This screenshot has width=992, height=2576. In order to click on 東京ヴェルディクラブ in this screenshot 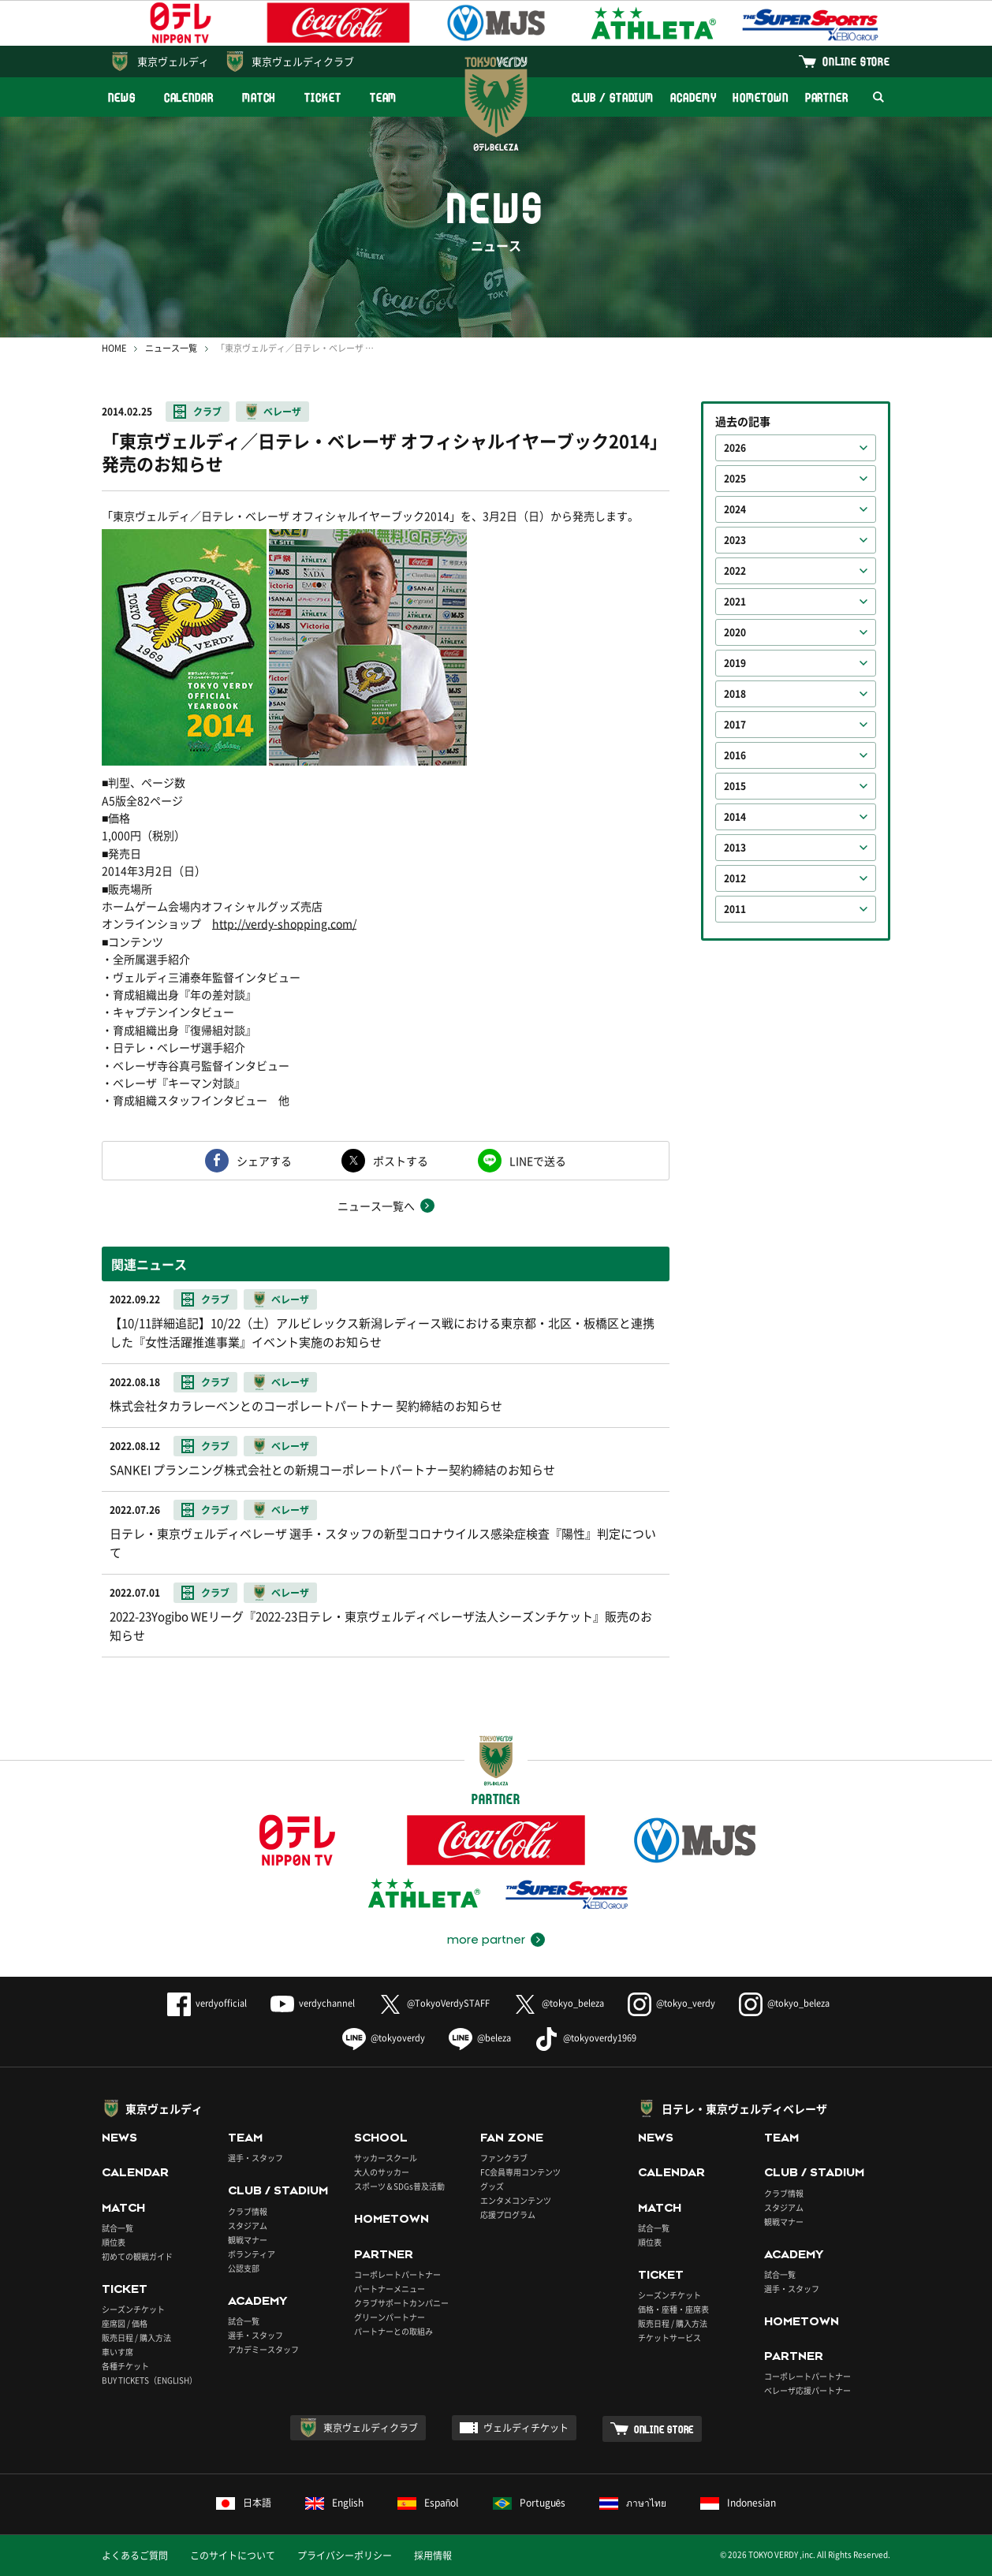, I will do `click(303, 61)`.